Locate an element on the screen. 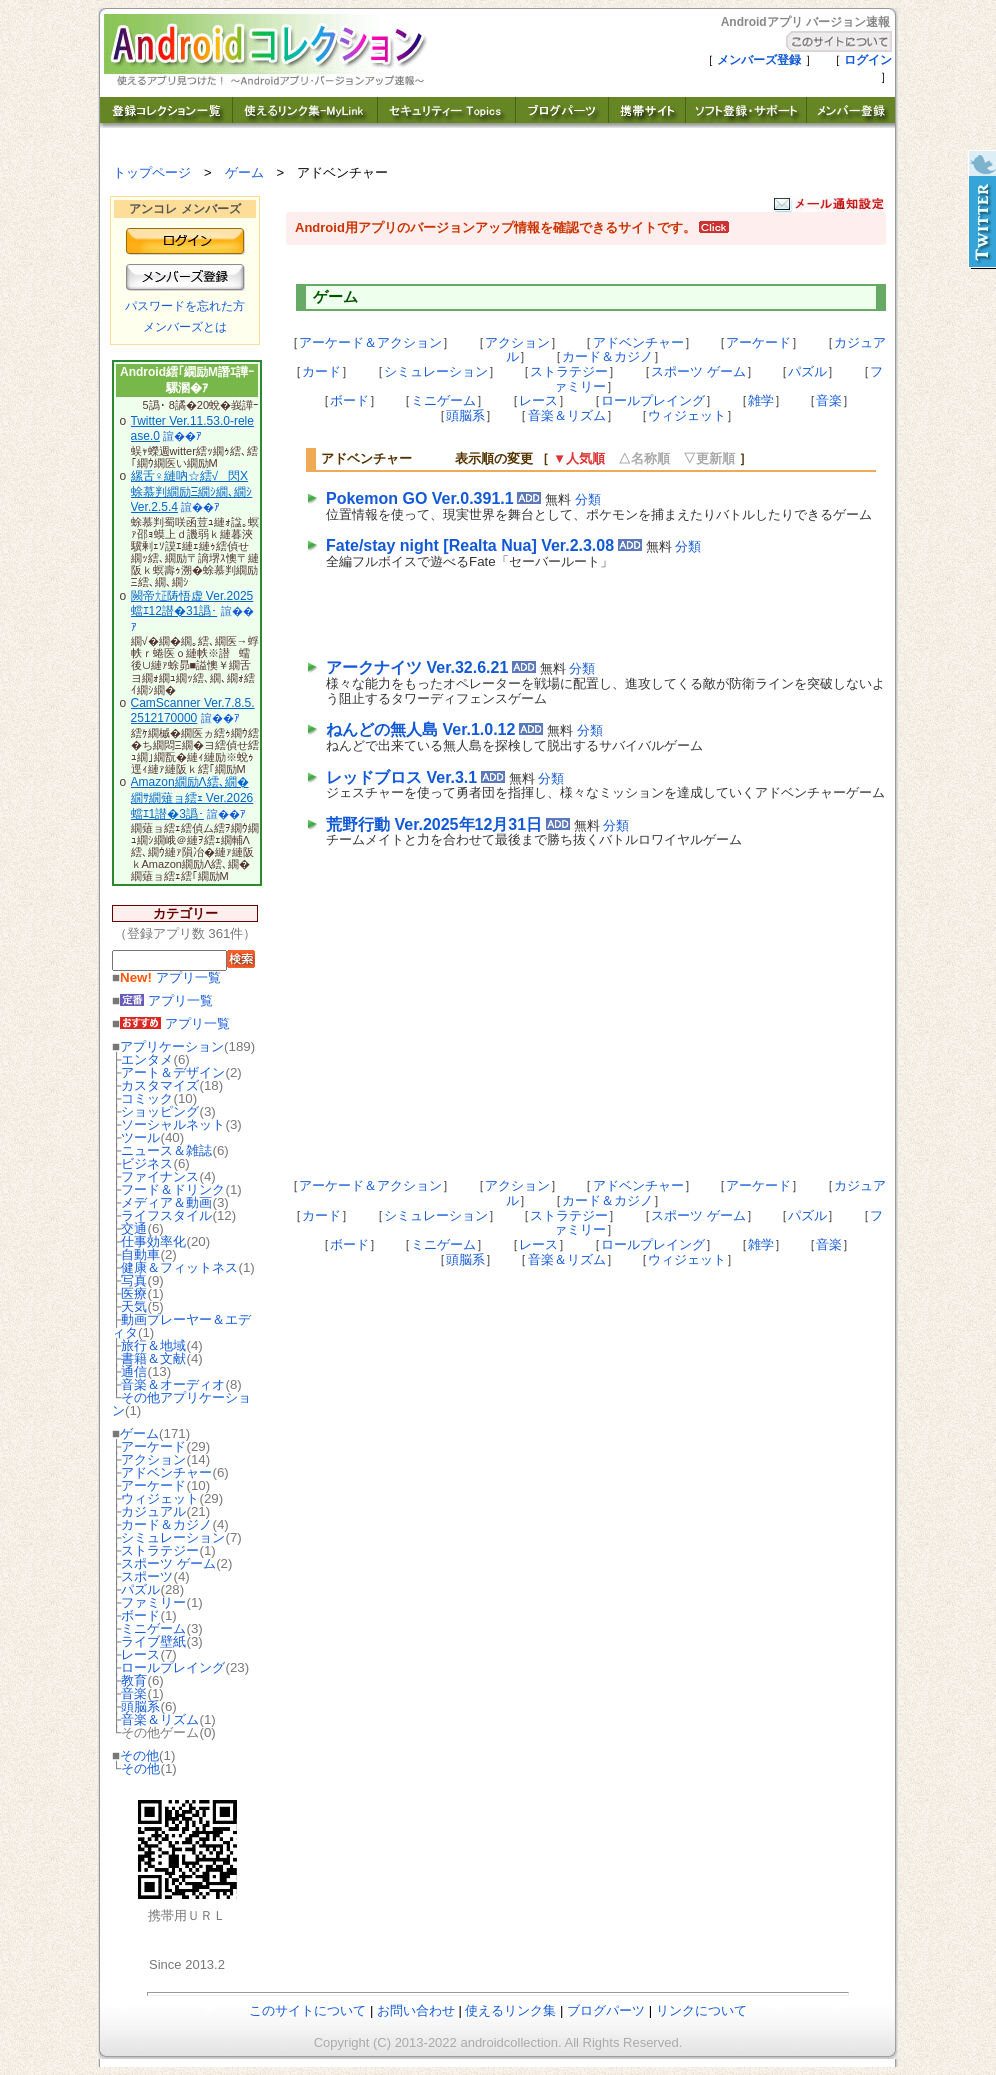 The width and height of the screenshot is (996, 2075). シミュレーション is located at coordinates (173, 1537).